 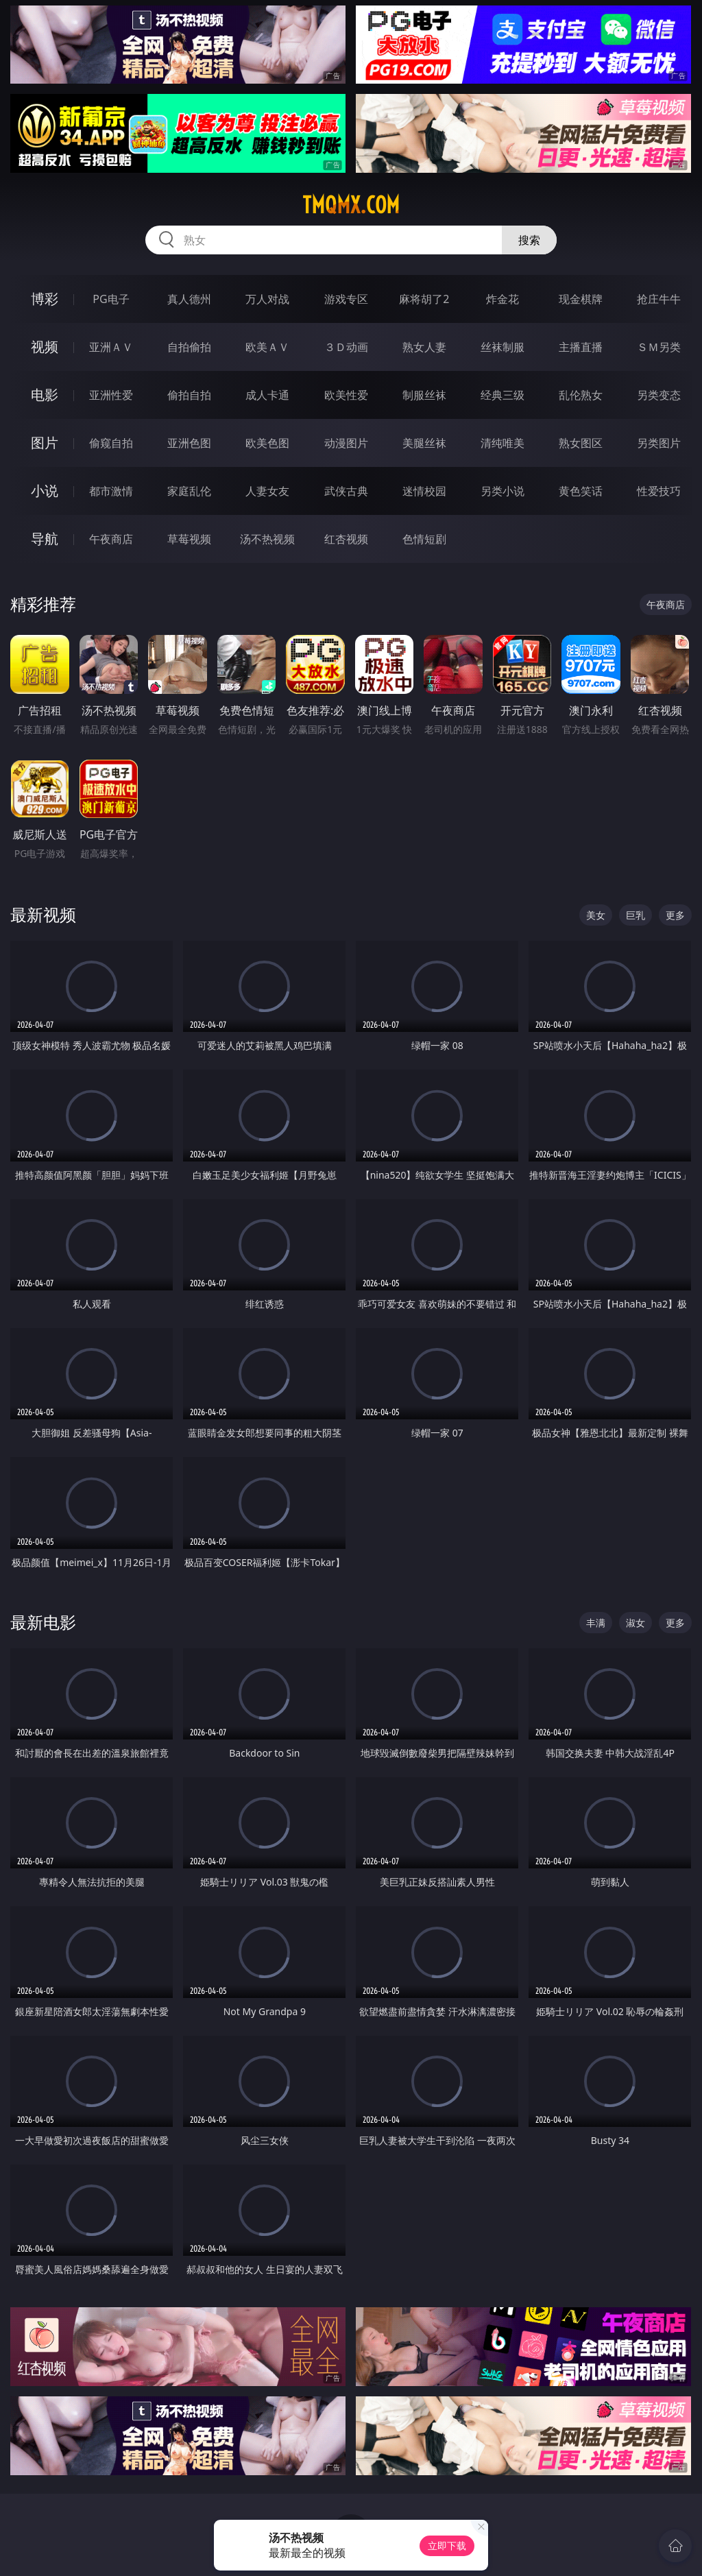 What do you see at coordinates (581, 298) in the screenshot?
I see `现金棋牌` at bounding box center [581, 298].